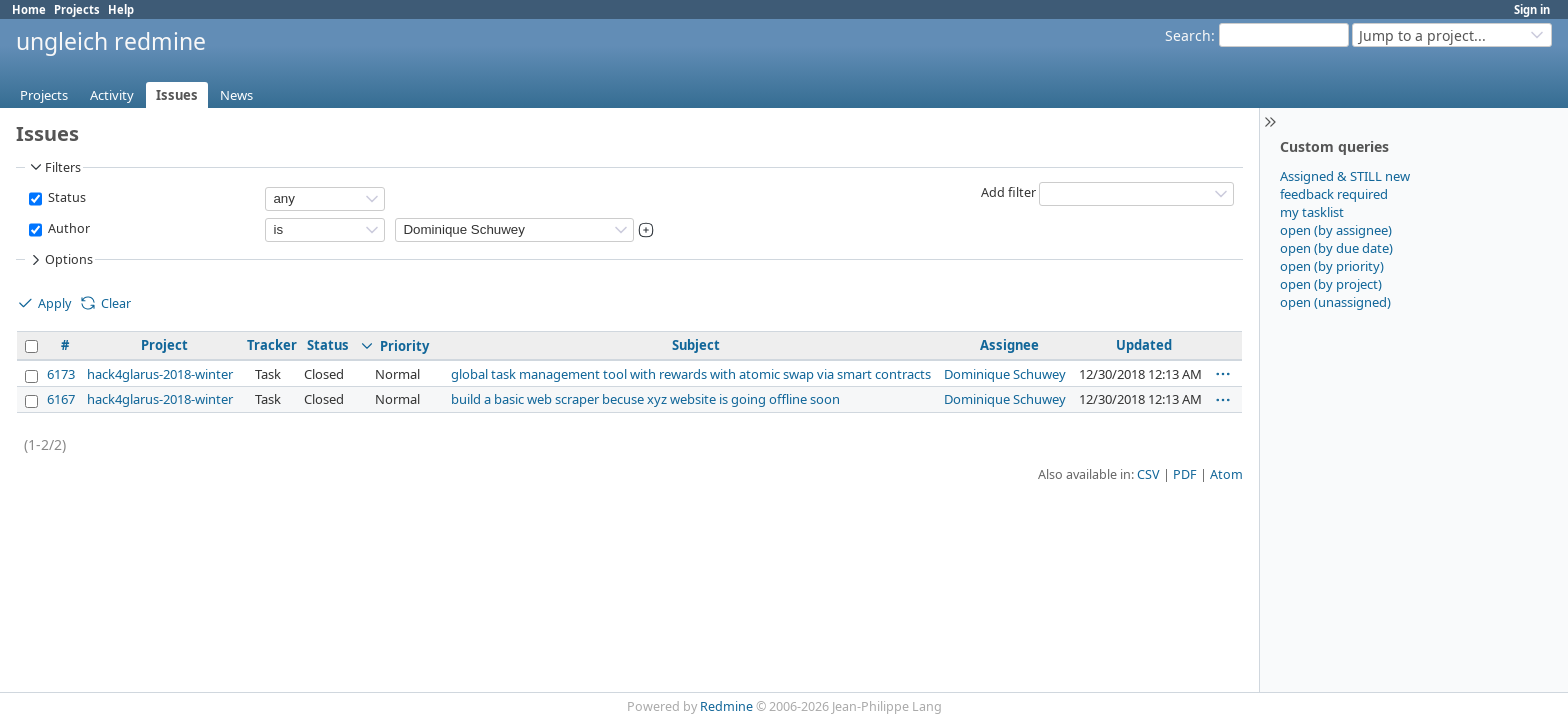 Image resolution: width=1568 pixels, height=720 pixels. Describe the element at coordinates (1008, 192) in the screenshot. I see `Add filter` at that location.